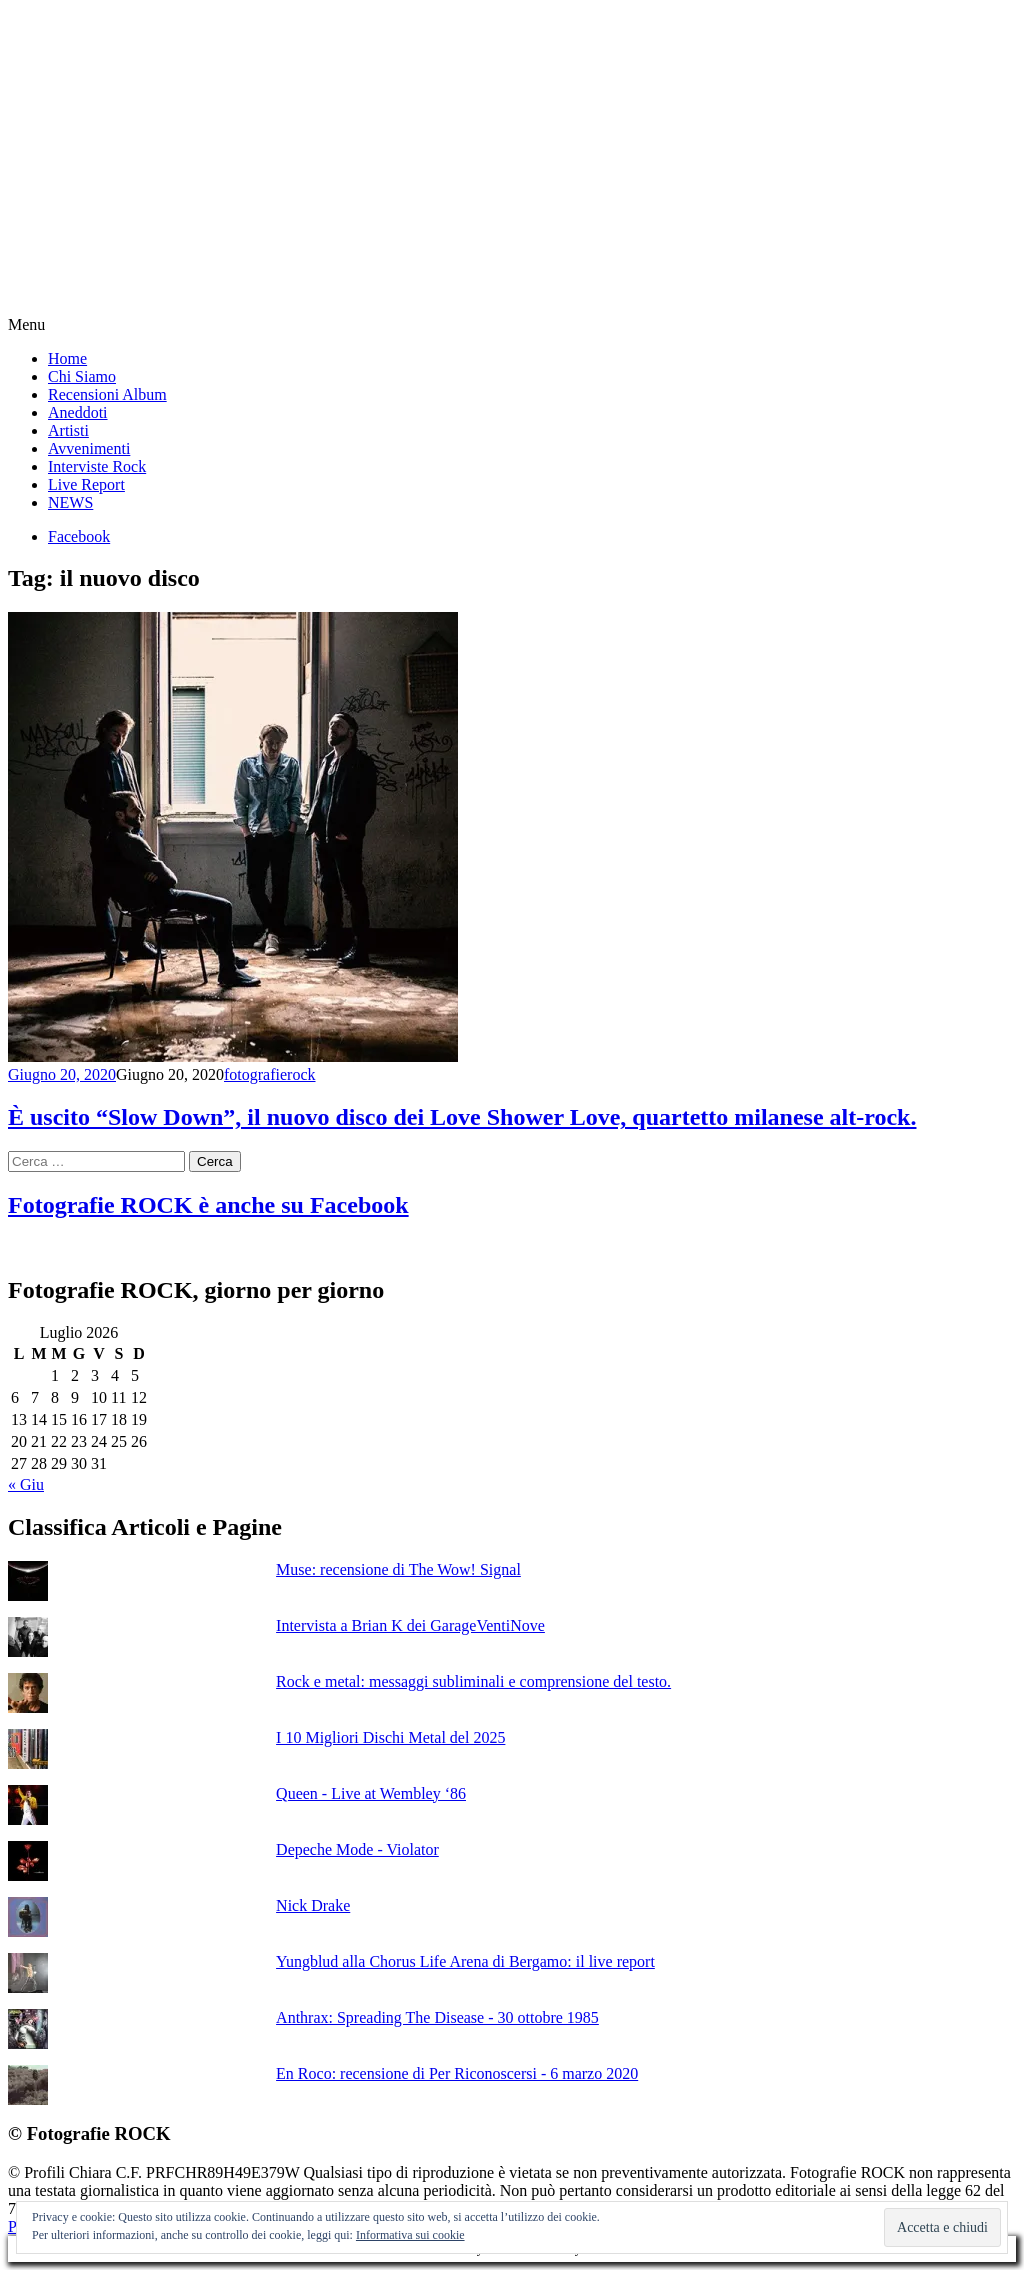 This screenshot has height=2270, width=1024. Describe the element at coordinates (62, 1074) in the screenshot. I see `Giugno 20, 2020` at that location.